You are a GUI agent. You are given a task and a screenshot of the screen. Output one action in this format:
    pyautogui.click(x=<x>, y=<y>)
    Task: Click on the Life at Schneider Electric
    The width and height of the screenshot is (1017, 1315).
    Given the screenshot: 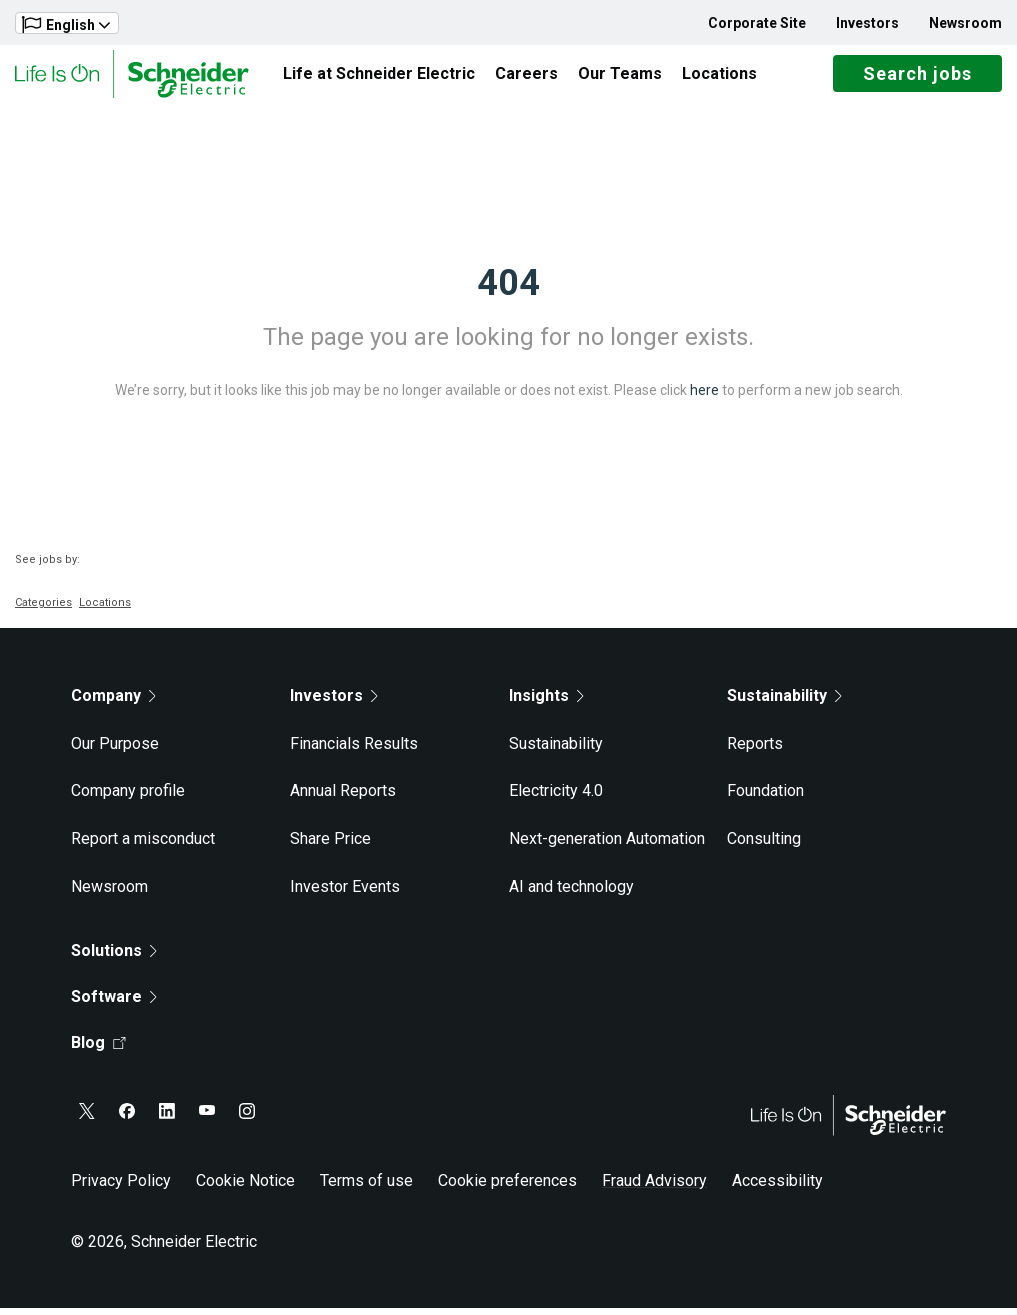 What is the action you would take?
    pyautogui.click(x=379, y=76)
    